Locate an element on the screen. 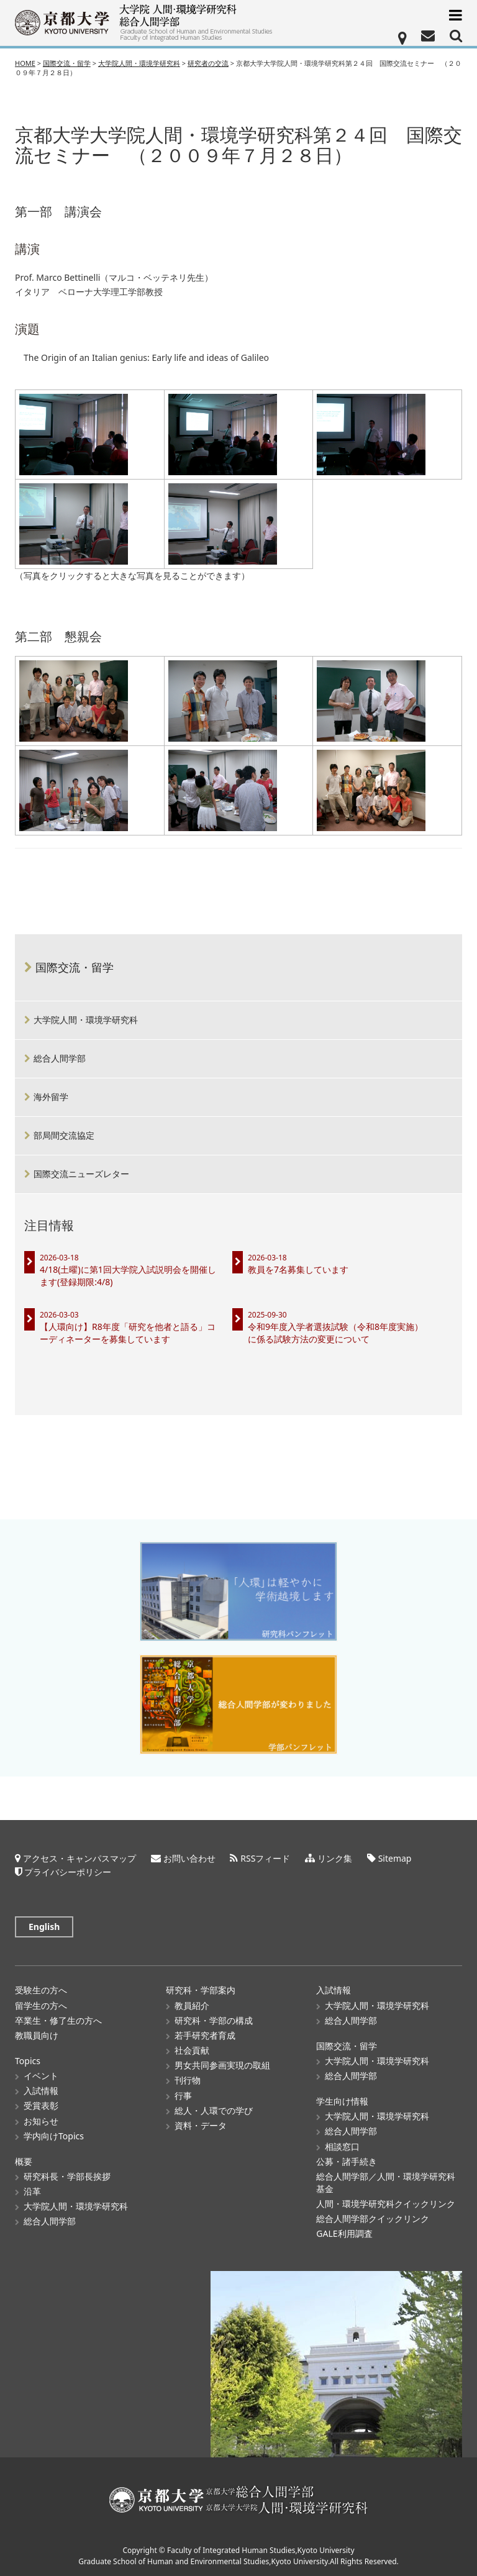  Topics is located at coordinates (27, 2061).